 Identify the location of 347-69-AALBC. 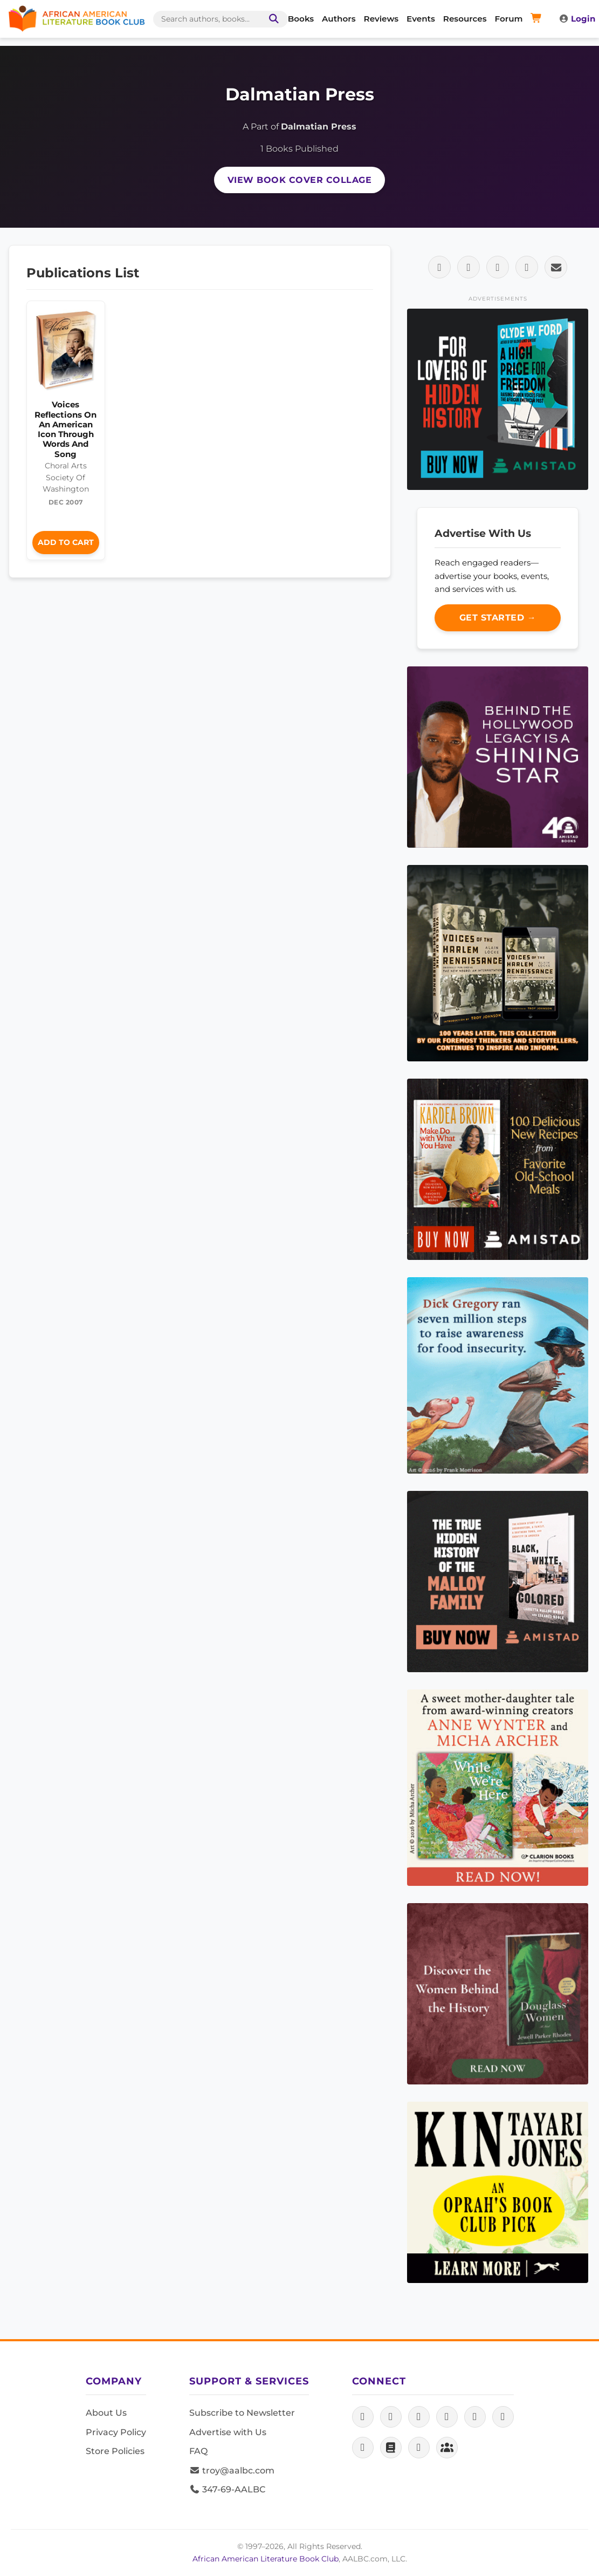
(227, 2489).